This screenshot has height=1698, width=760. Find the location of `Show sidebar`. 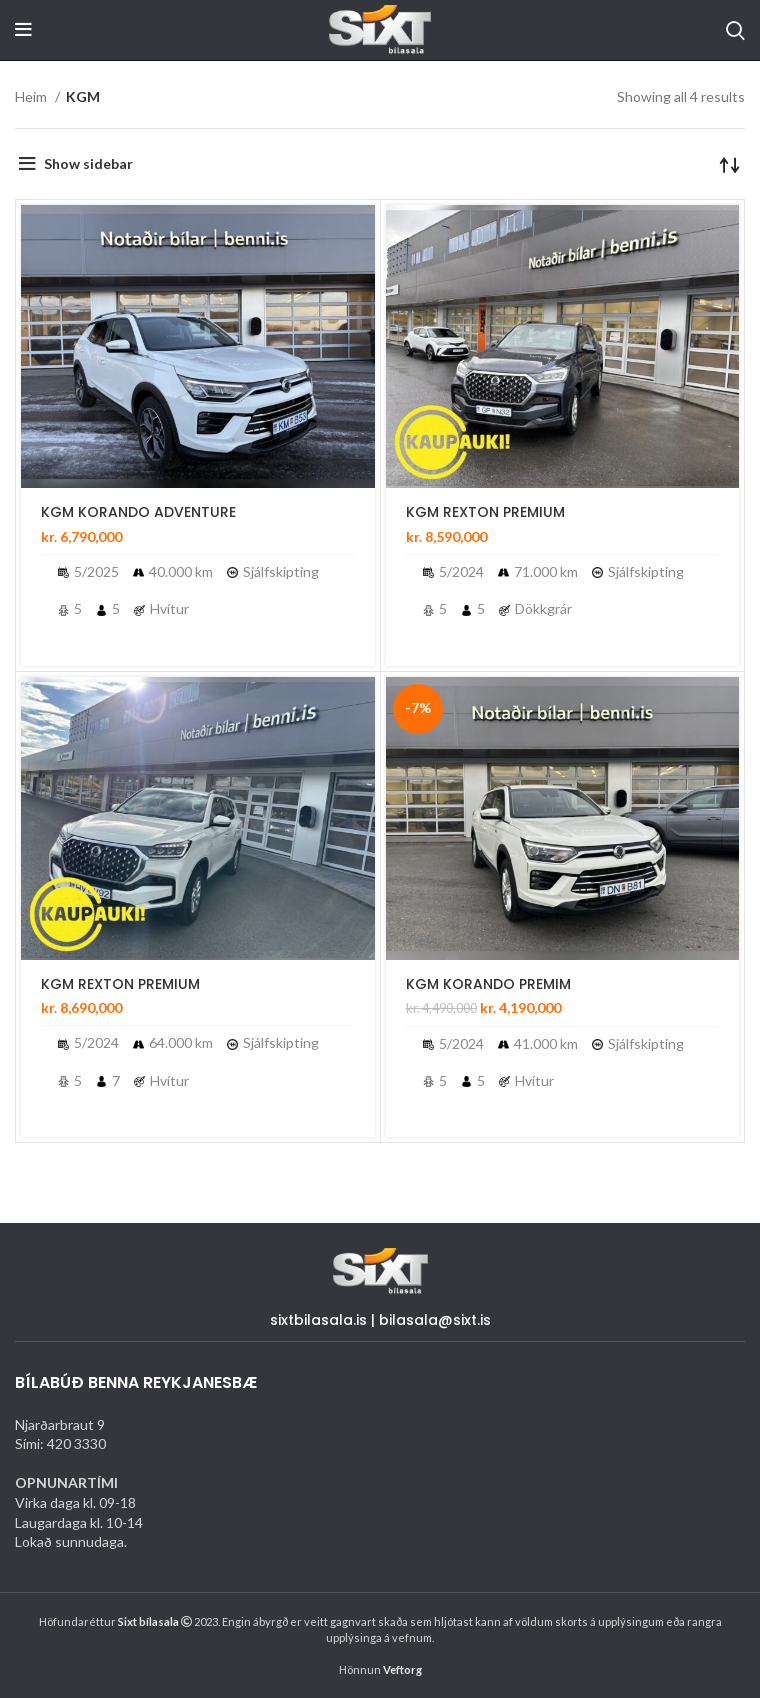

Show sidebar is located at coordinates (88, 163).